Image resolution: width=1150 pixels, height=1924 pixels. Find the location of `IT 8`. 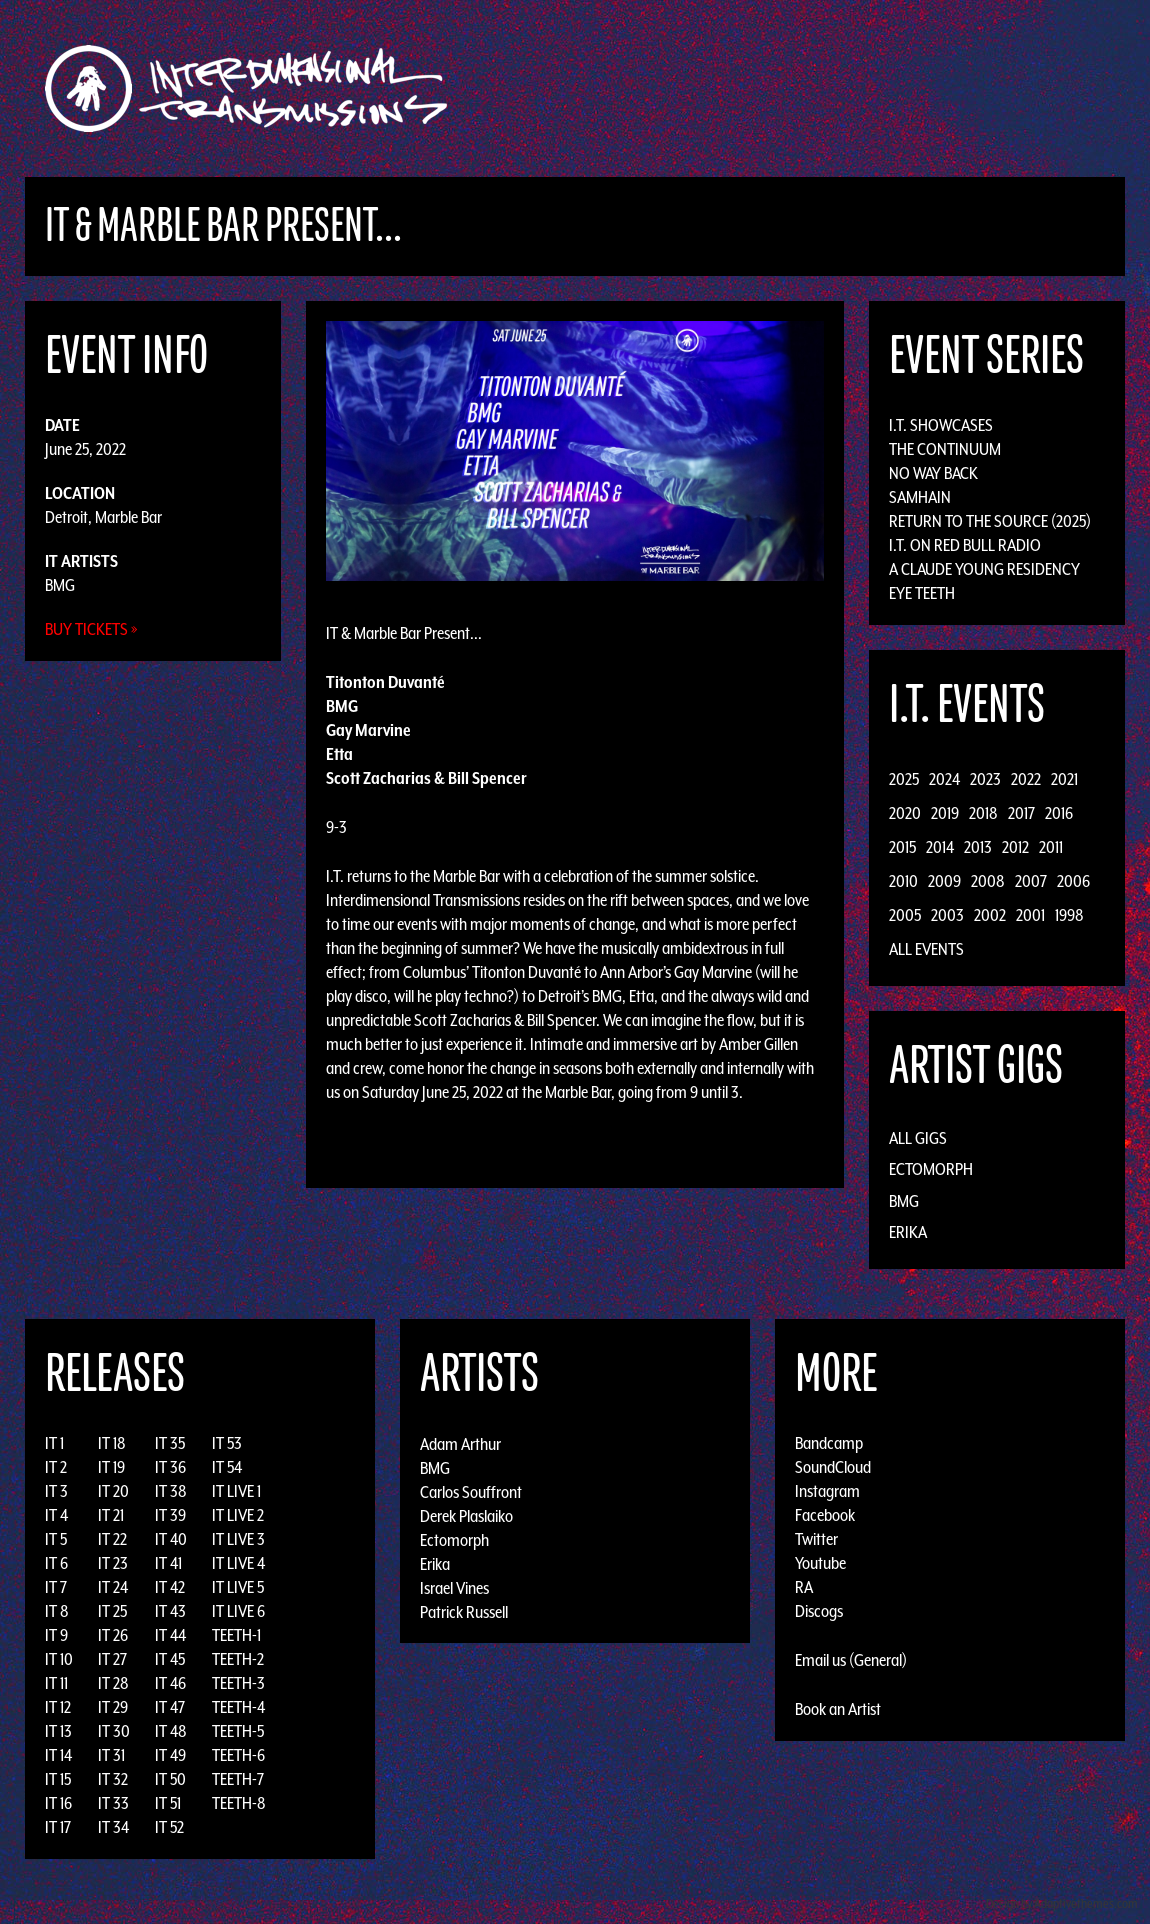

IT 8 is located at coordinates (57, 1611).